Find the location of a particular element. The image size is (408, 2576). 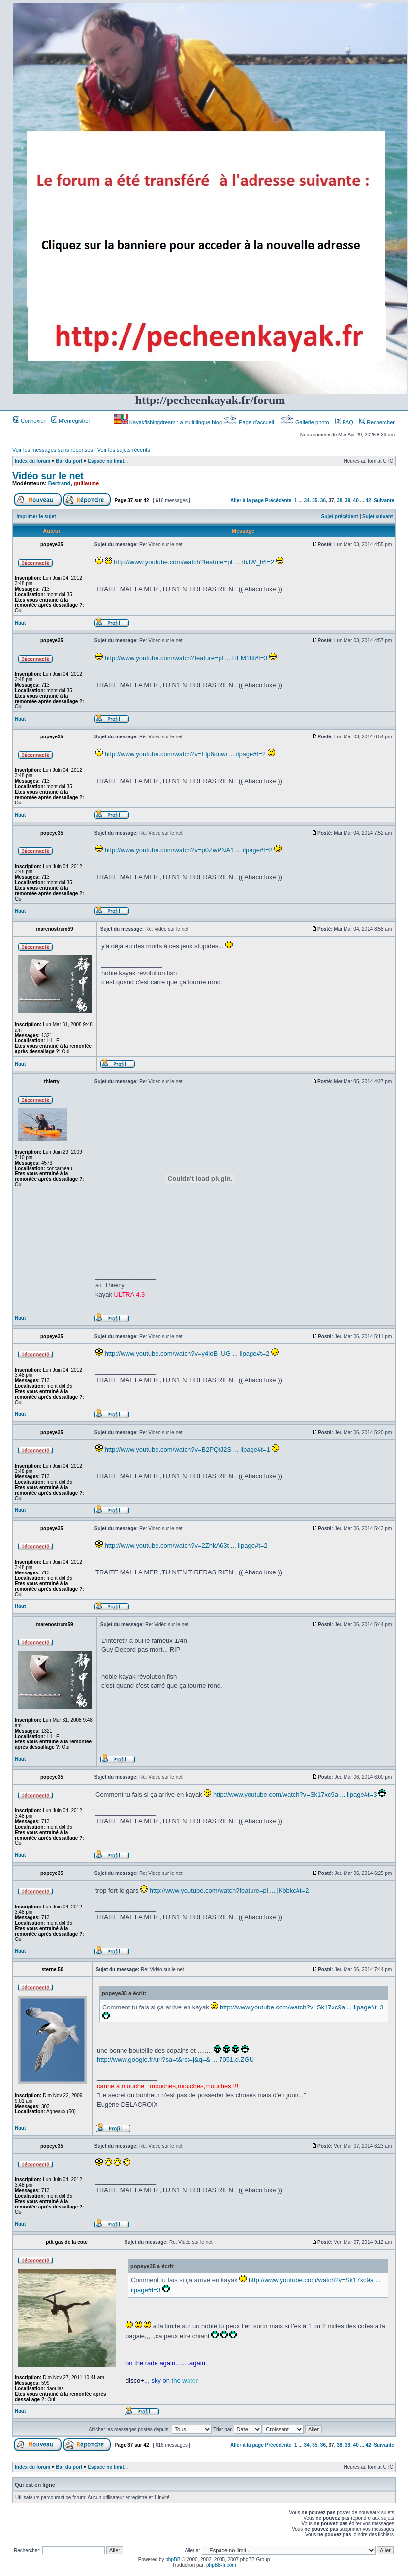

Espace no limit... is located at coordinates (108, 461).